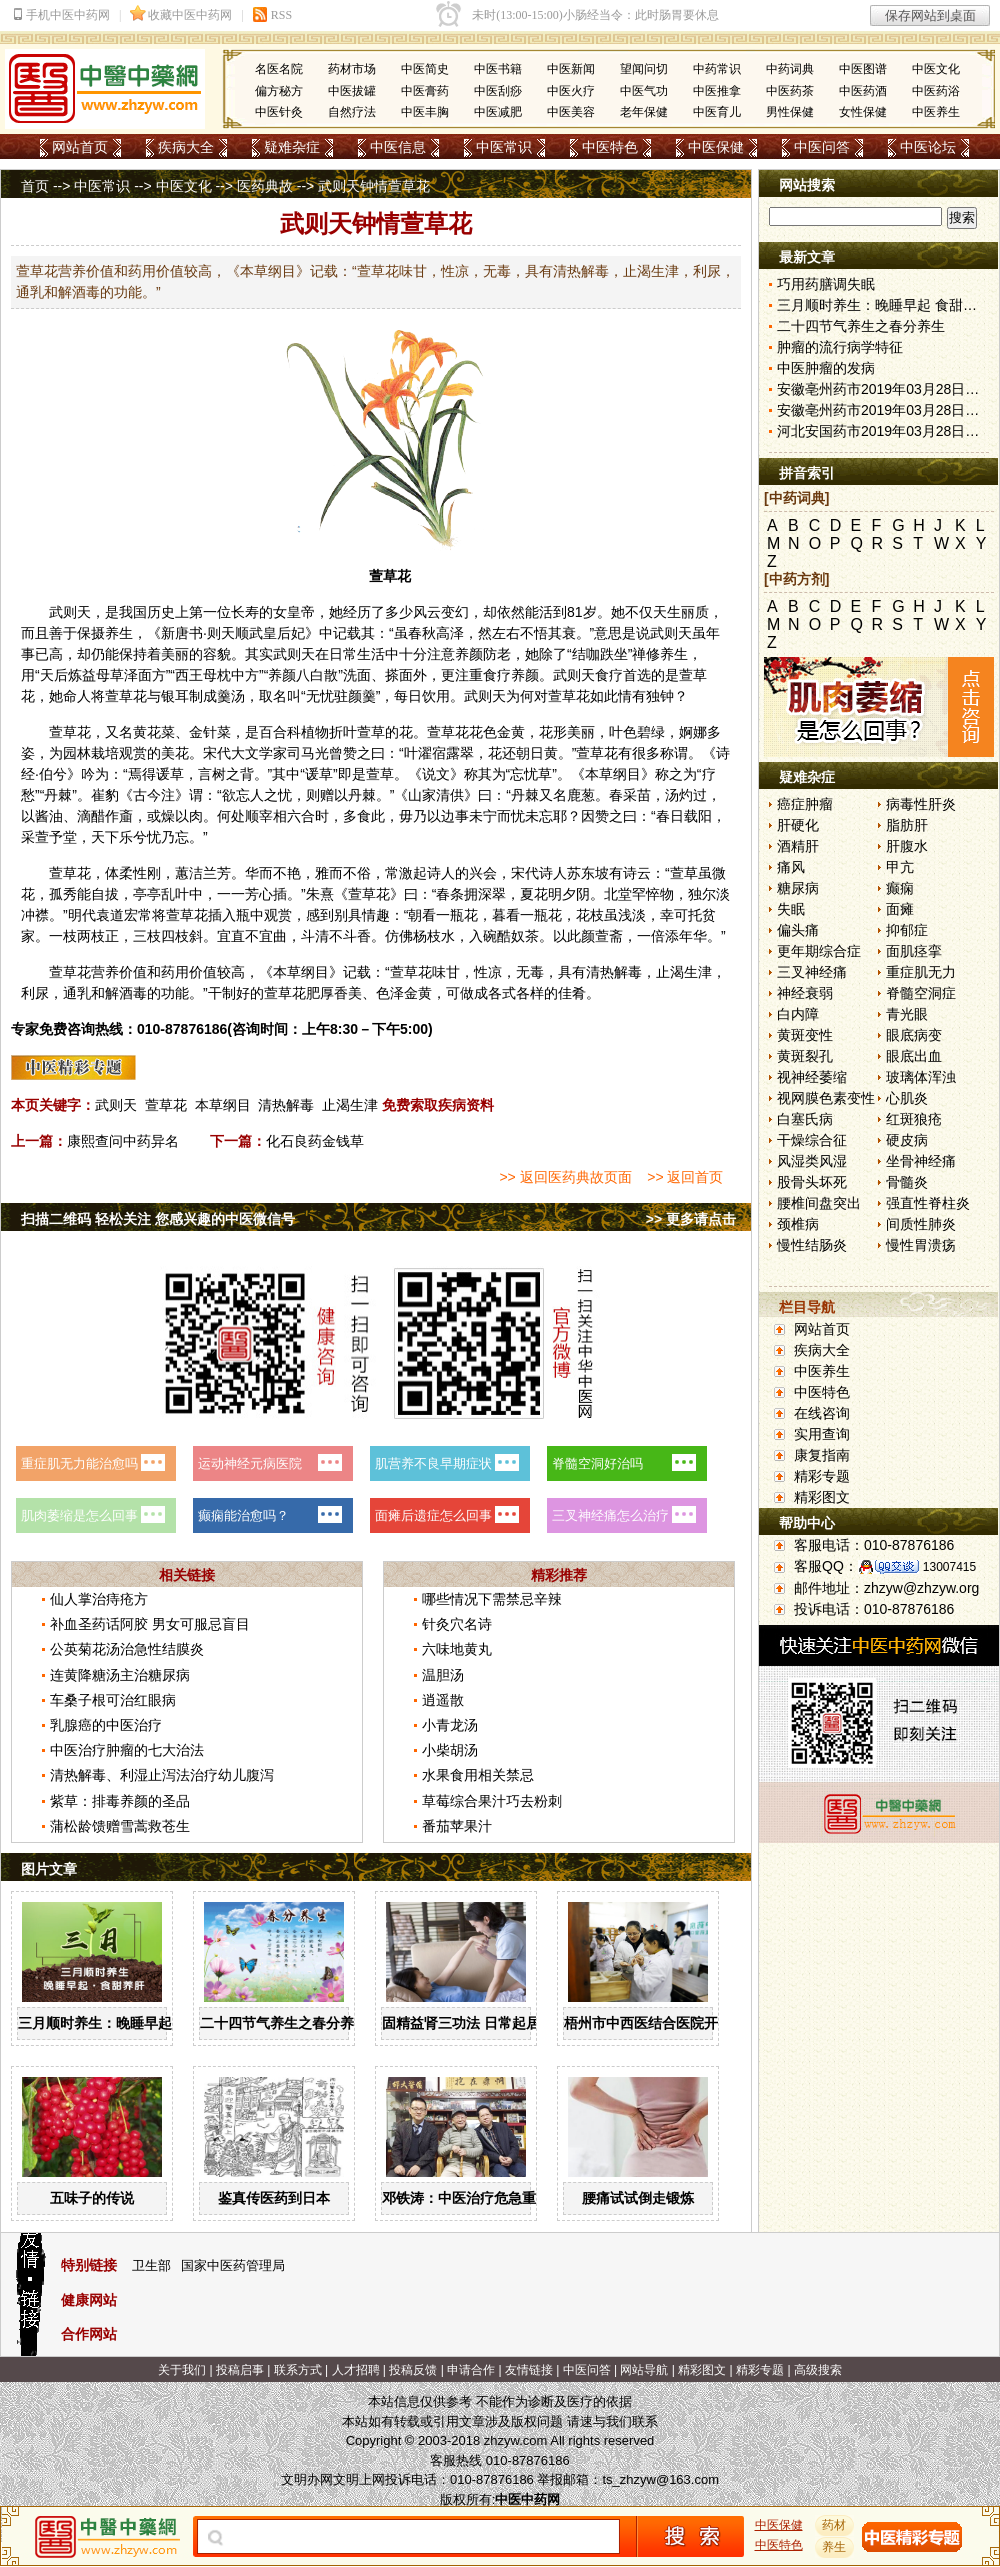  What do you see at coordinates (425, 69) in the screenshot?
I see `中医简史` at bounding box center [425, 69].